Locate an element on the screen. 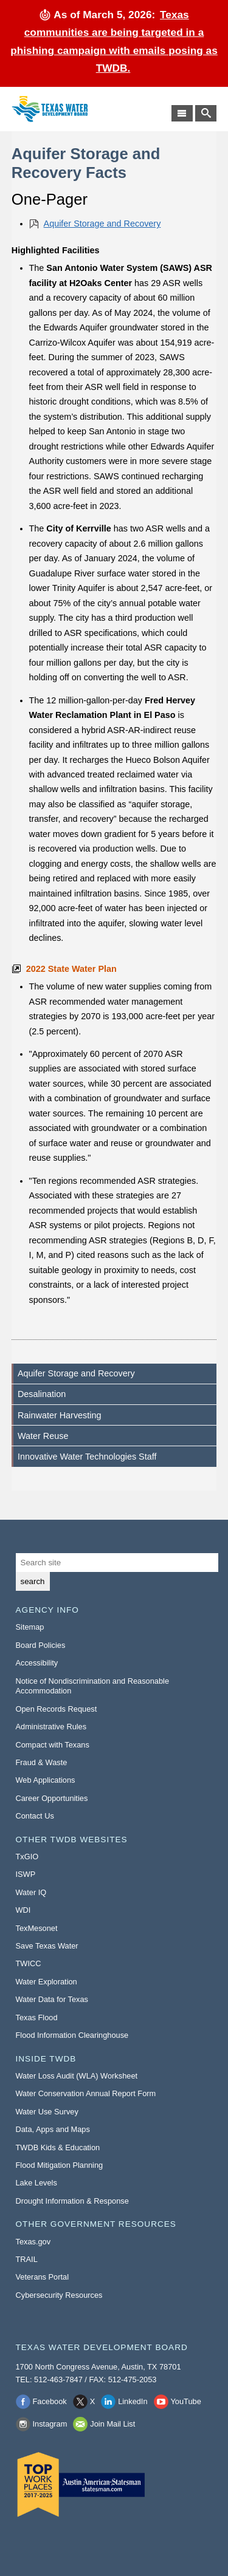 This screenshot has width=228, height=2576. Facebook is located at coordinates (50, 2401).